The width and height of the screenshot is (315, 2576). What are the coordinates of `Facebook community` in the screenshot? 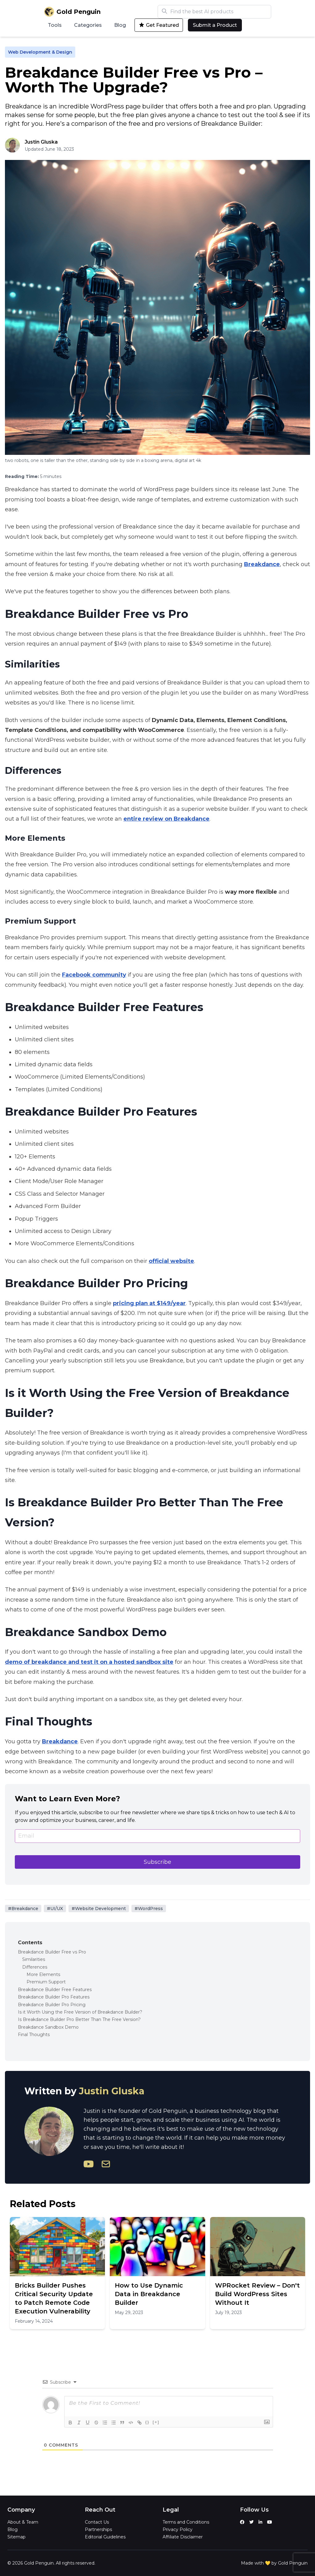 It's located at (94, 974).